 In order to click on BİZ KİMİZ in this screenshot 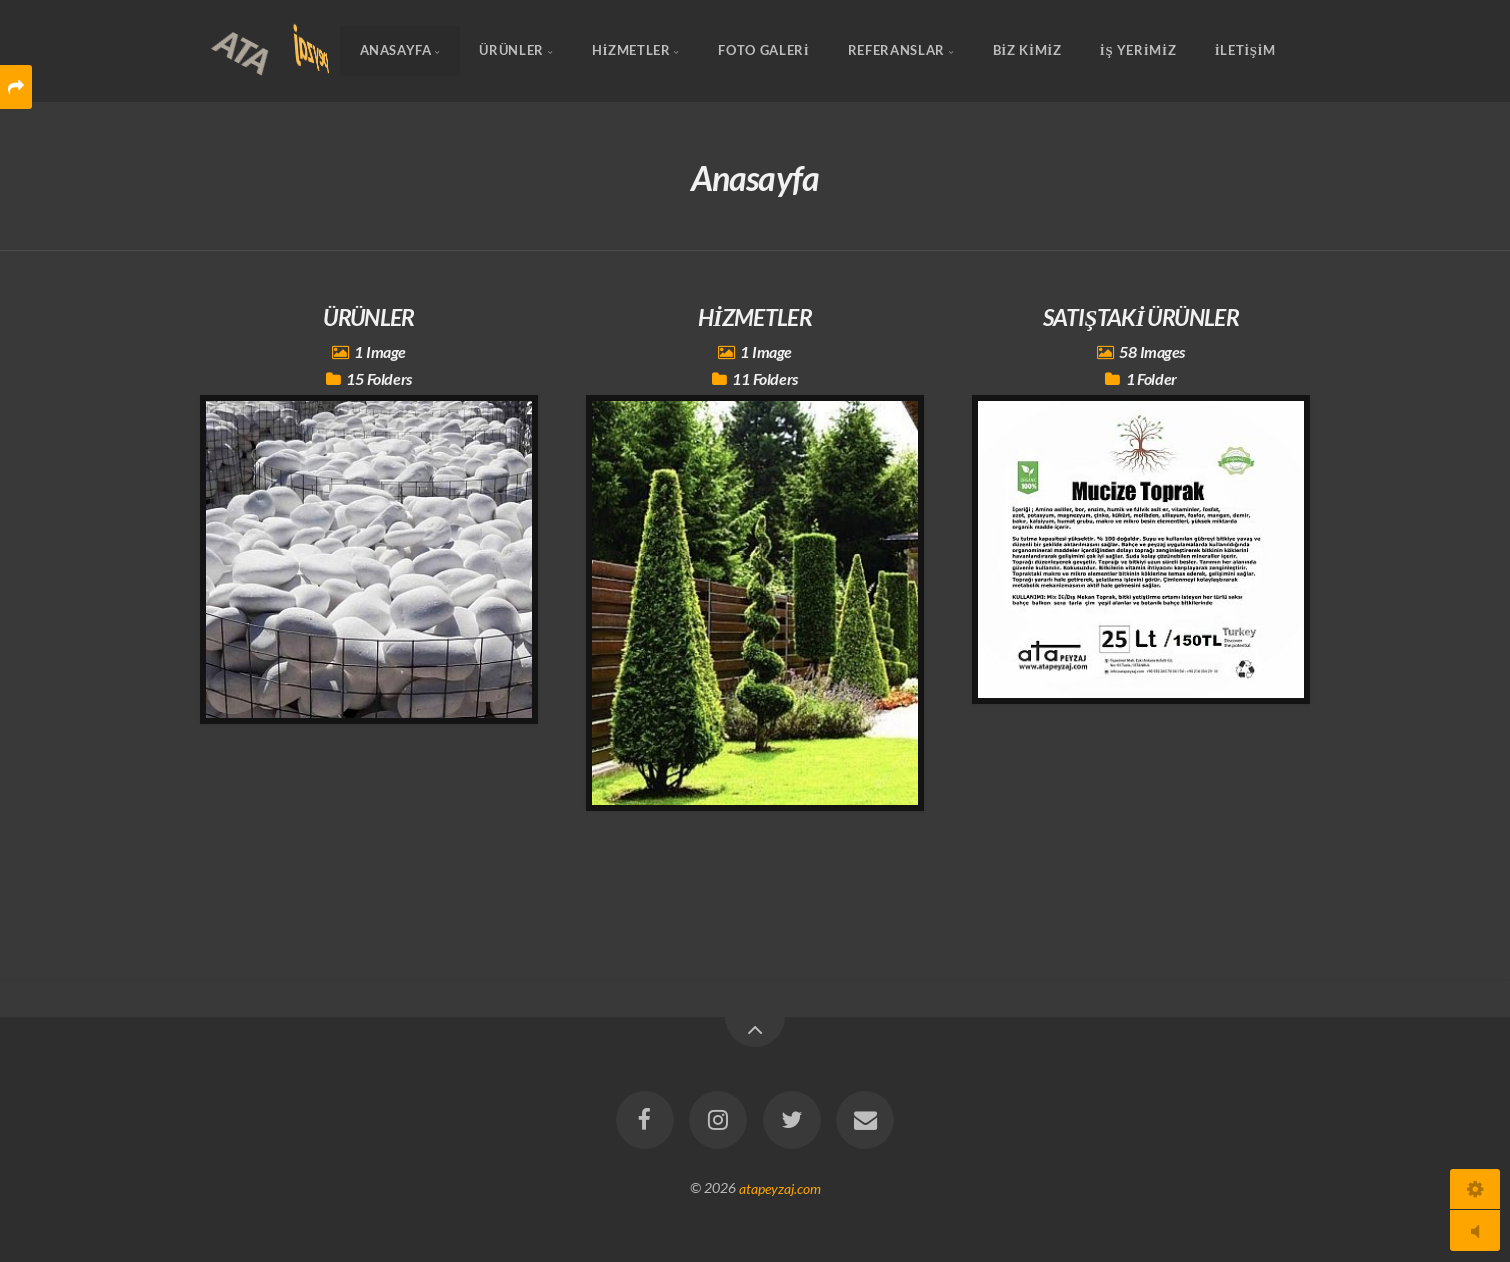, I will do `click(1027, 51)`.